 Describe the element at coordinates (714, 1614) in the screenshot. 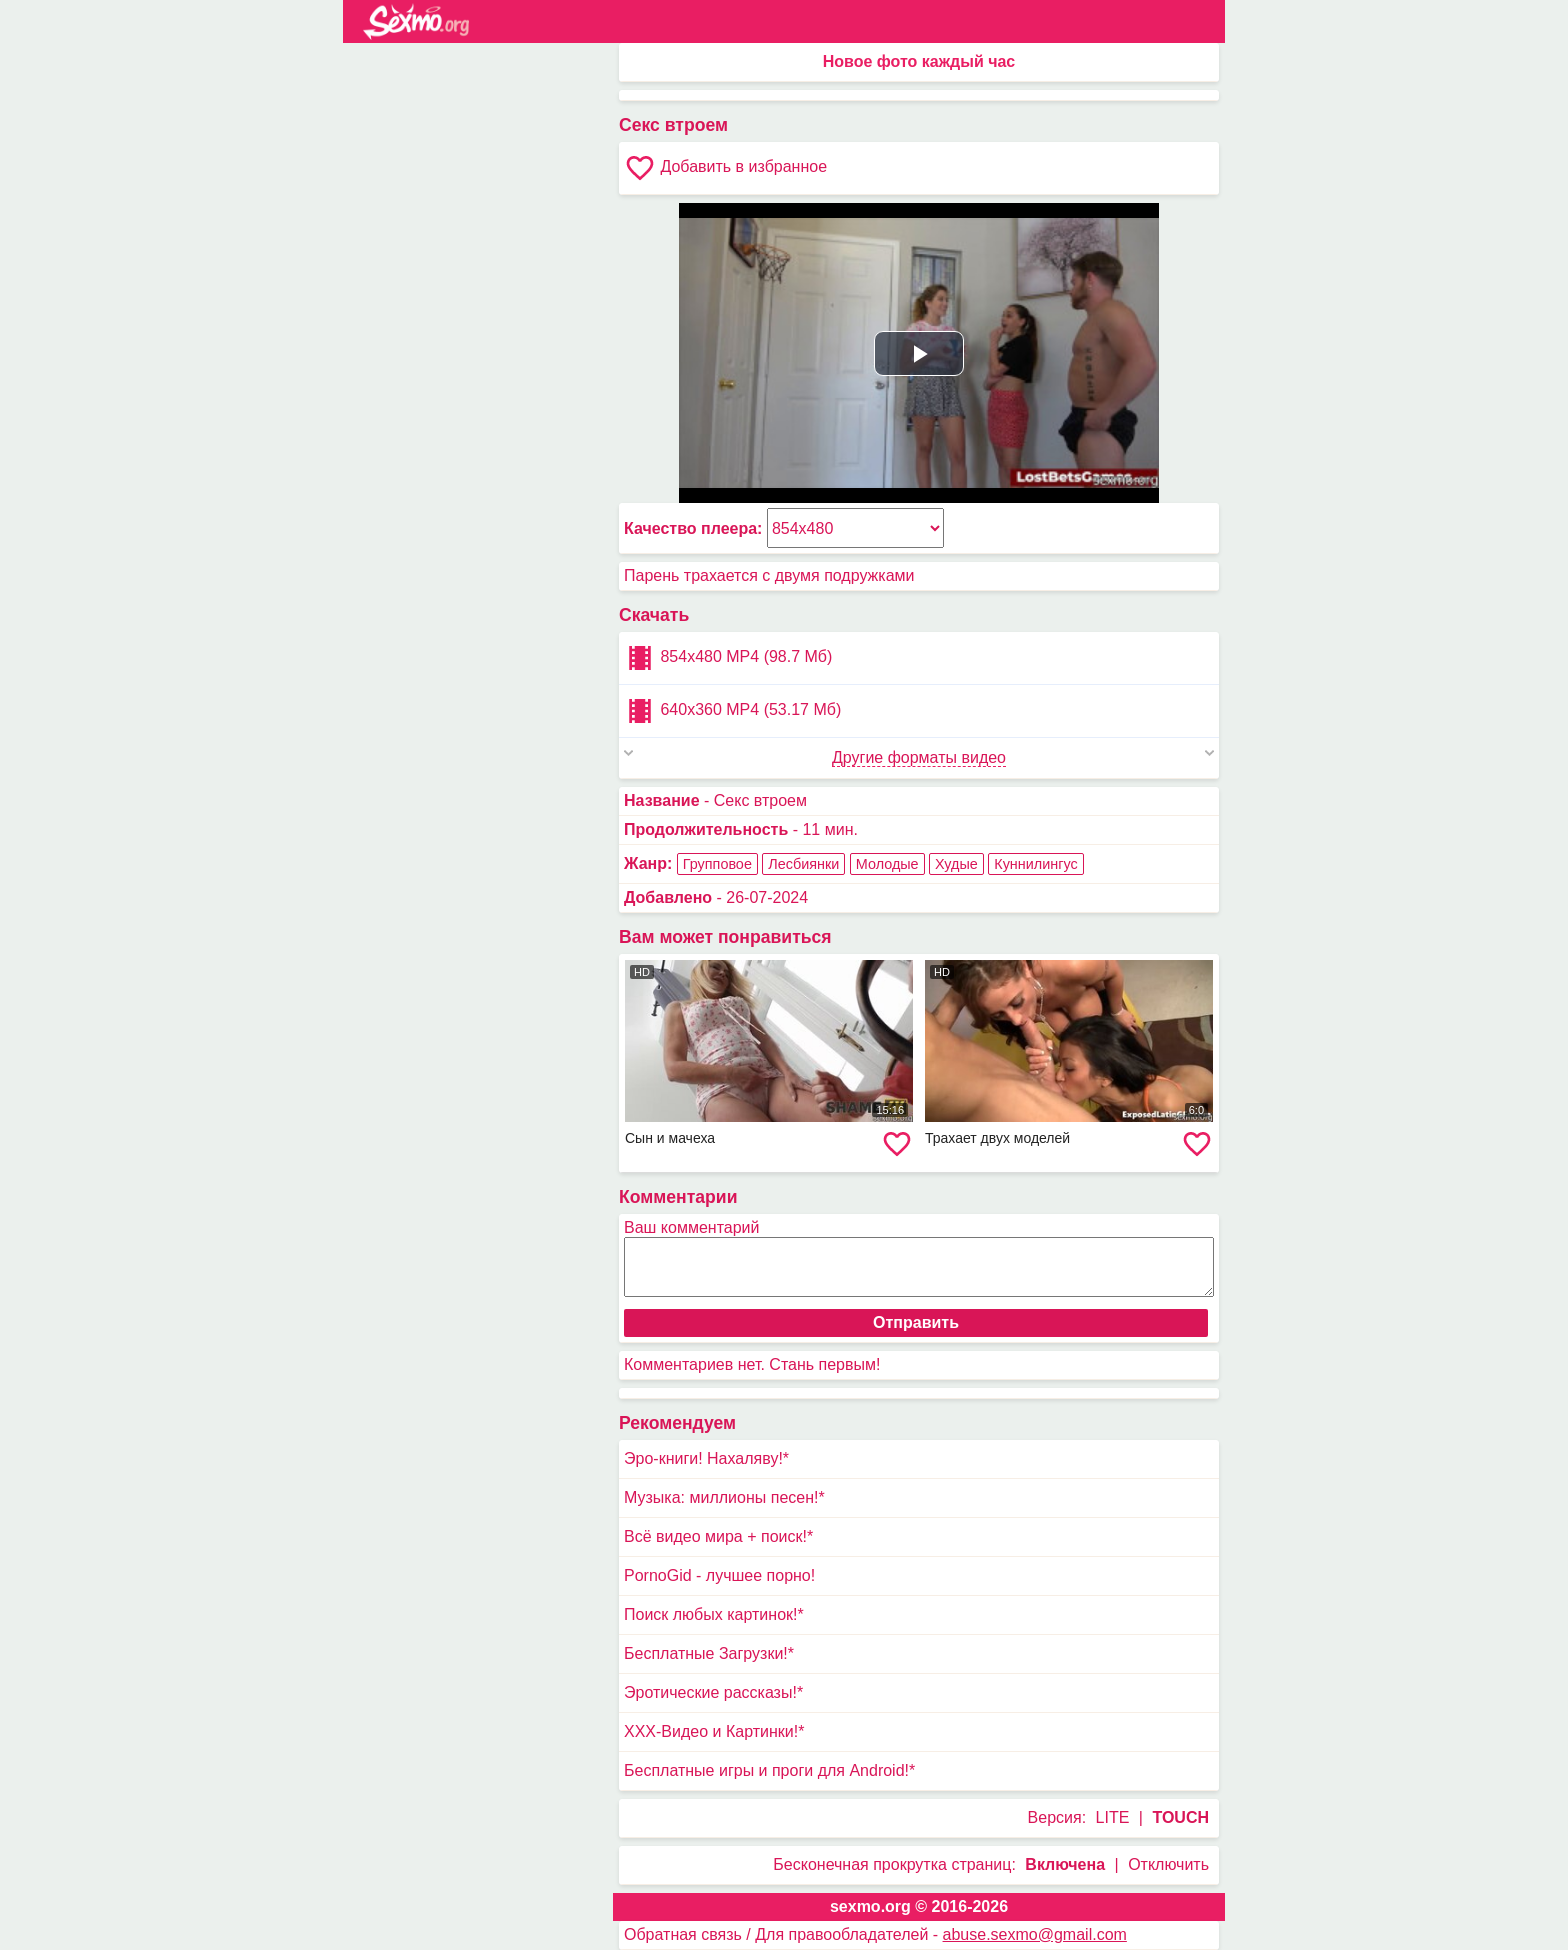

I see `Поиск любых картинок!*` at that location.